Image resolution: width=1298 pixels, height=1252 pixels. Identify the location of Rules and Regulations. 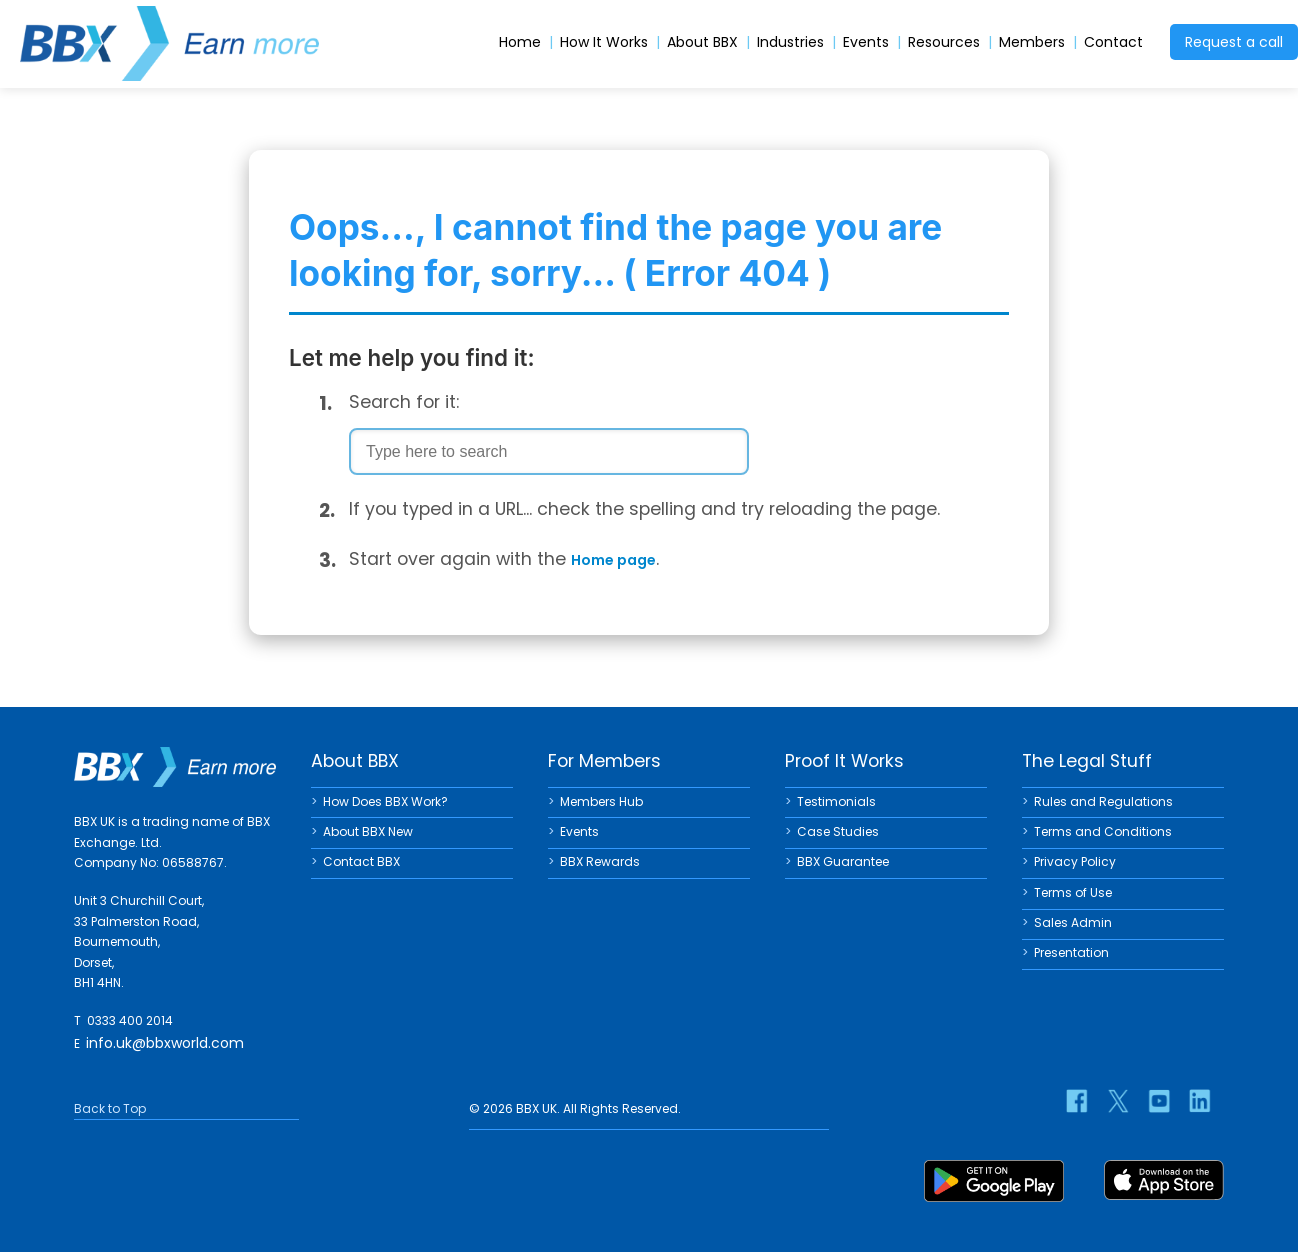
(1103, 801).